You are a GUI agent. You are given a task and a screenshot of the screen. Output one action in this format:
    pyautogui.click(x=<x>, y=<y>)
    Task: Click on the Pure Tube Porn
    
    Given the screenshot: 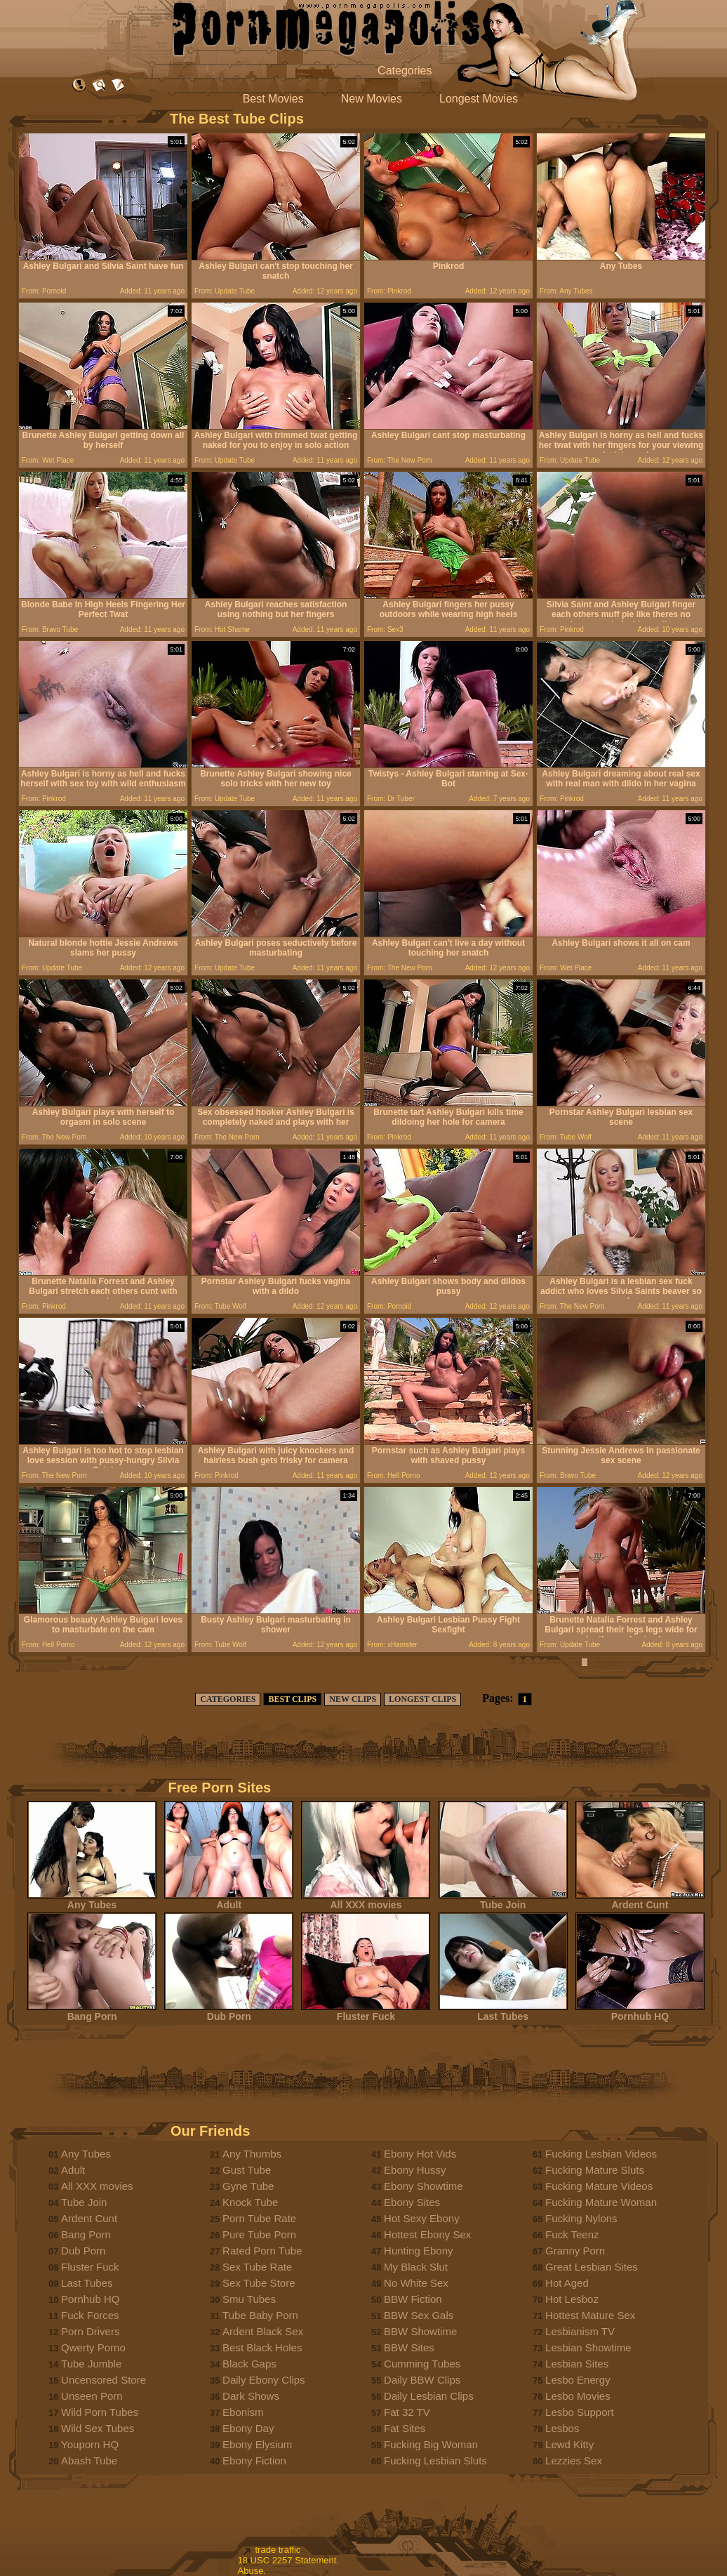 What is the action you would take?
    pyautogui.click(x=259, y=2234)
    